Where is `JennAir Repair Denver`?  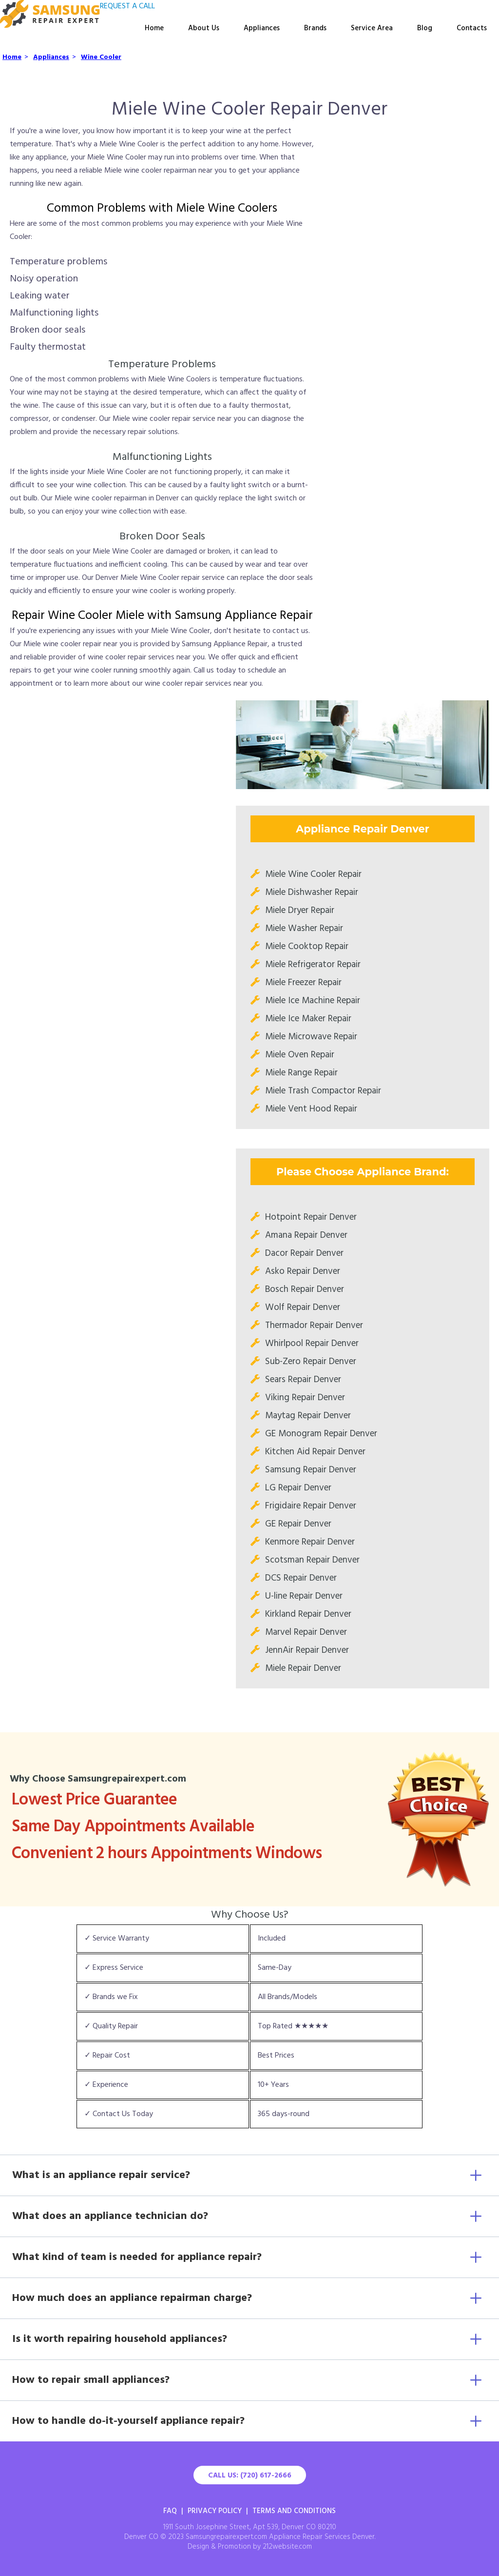 JennAir Repair Denver is located at coordinates (307, 1650).